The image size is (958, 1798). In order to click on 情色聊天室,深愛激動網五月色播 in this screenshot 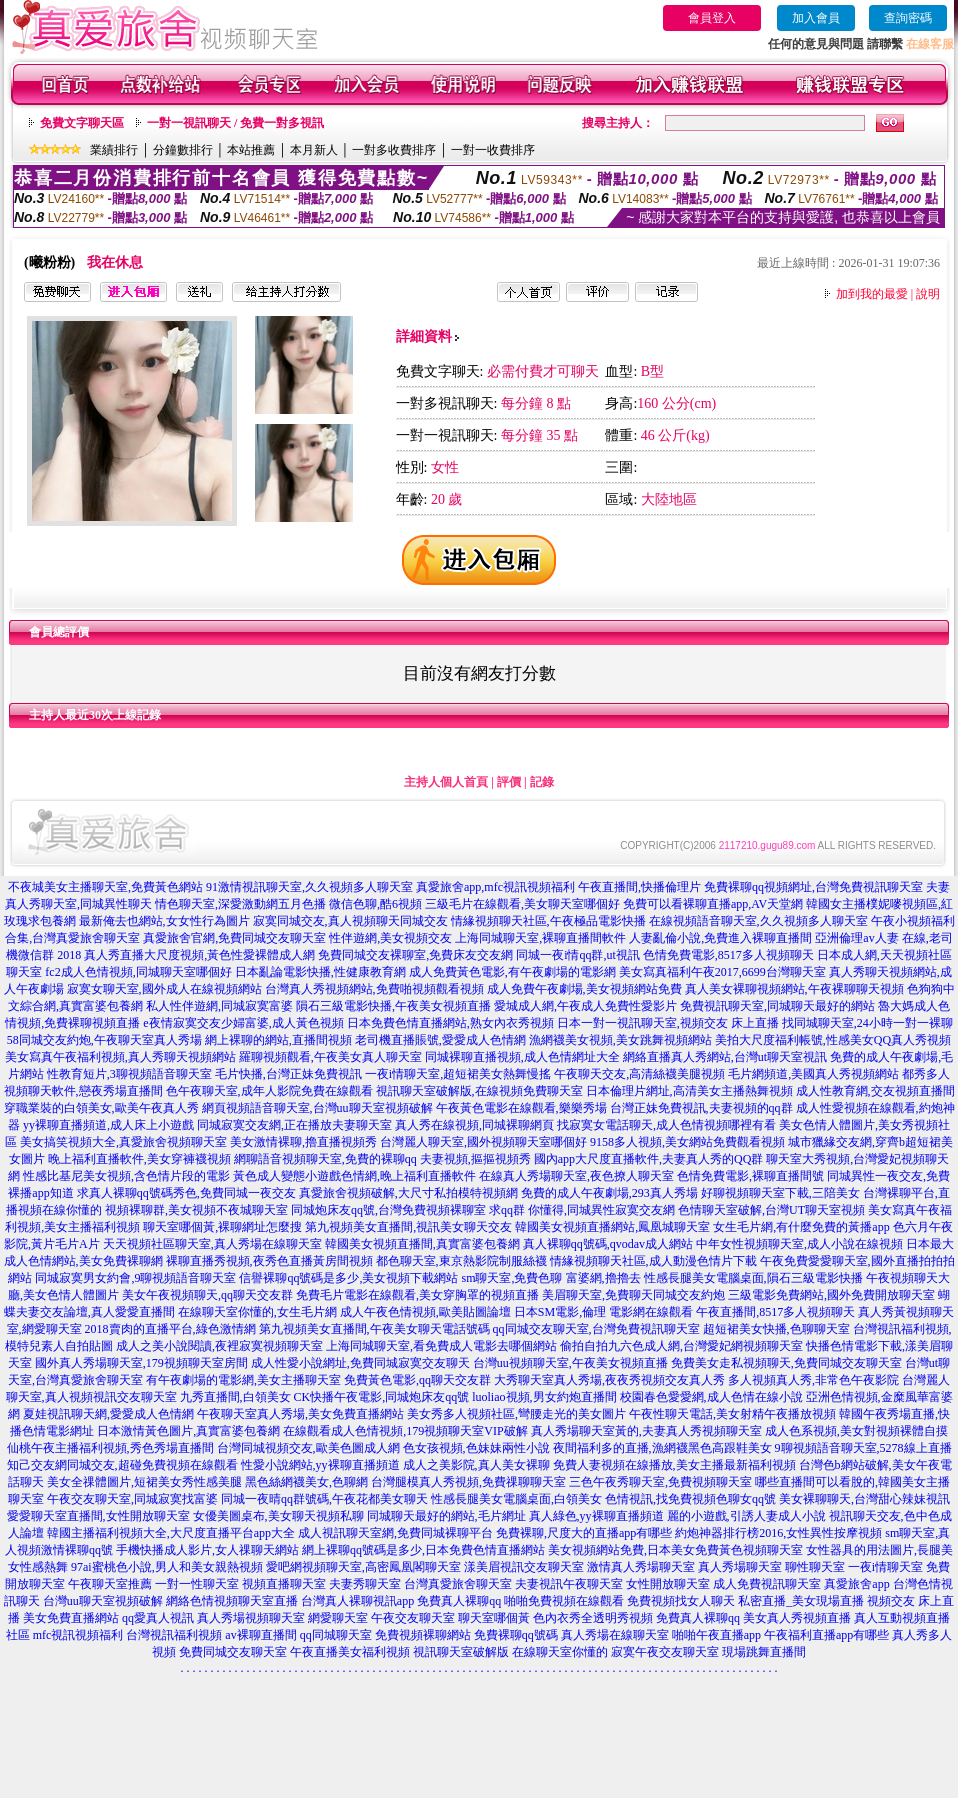, I will do `click(240, 904)`.